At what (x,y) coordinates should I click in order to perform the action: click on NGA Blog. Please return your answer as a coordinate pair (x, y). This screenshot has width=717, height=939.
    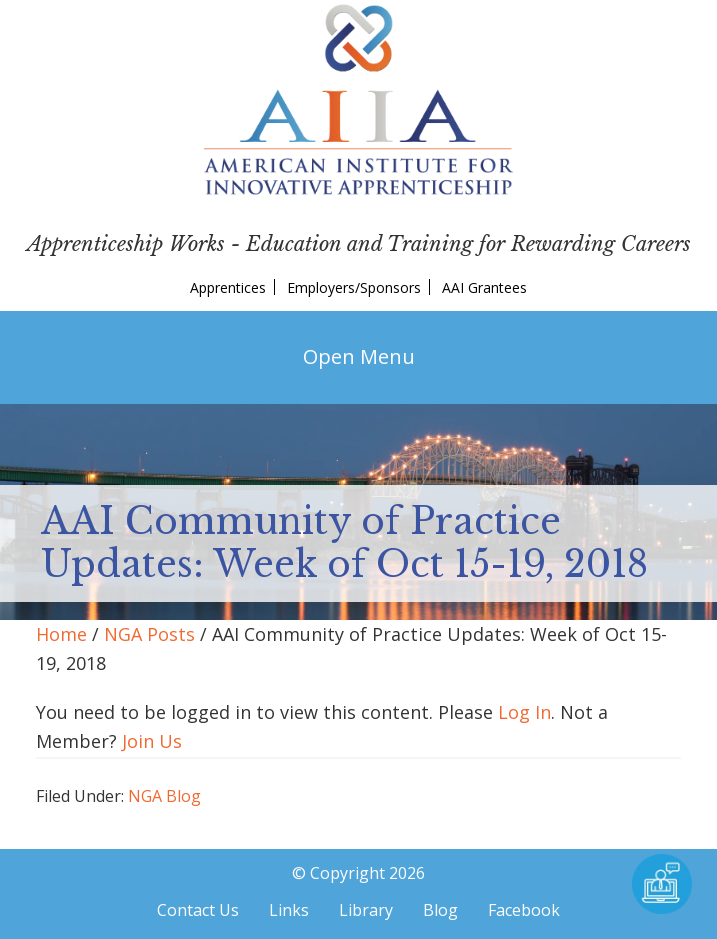
    Looking at the image, I should click on (164, 796).